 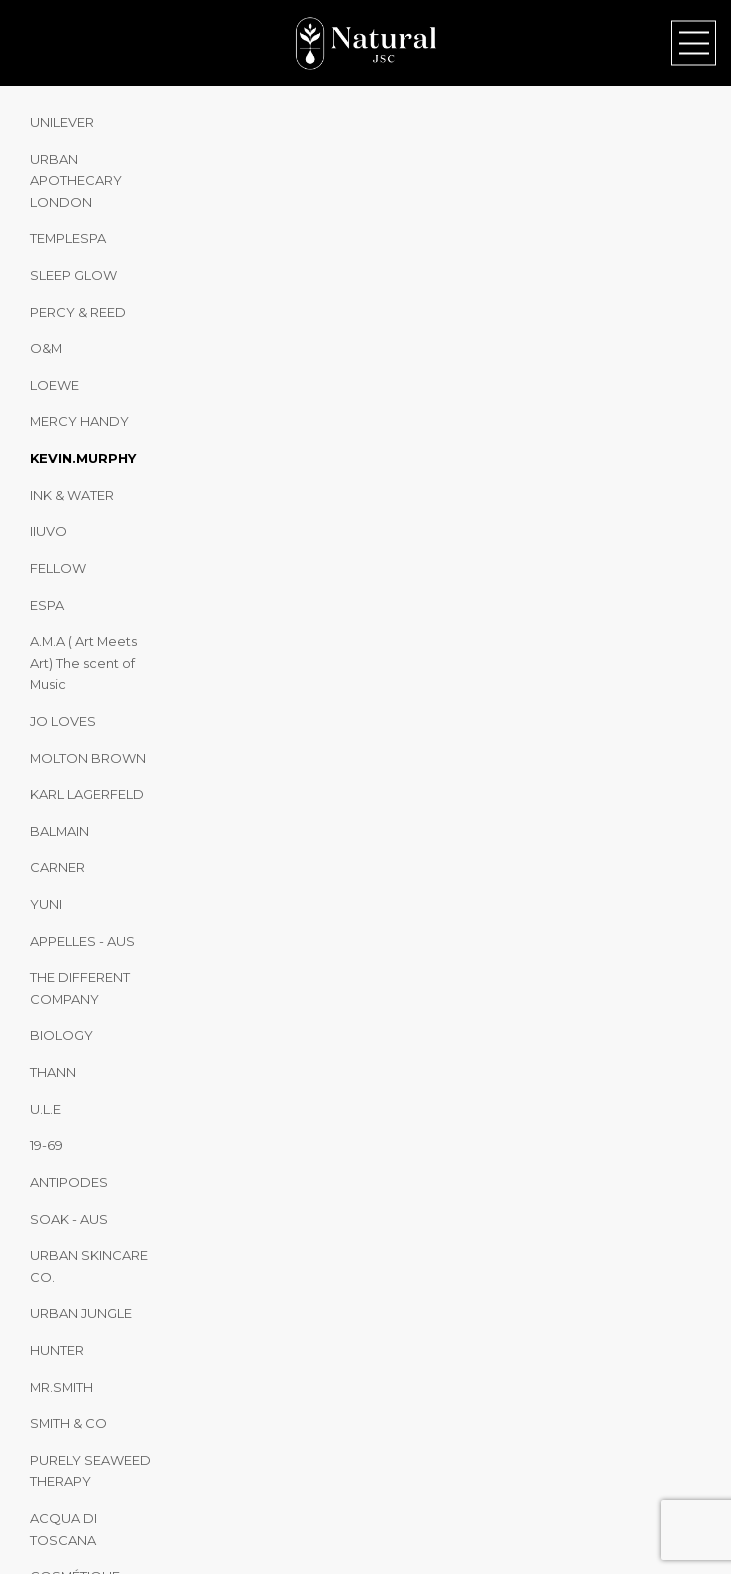 I want to click on ANTIPODES, so click(x=69, y=1182).